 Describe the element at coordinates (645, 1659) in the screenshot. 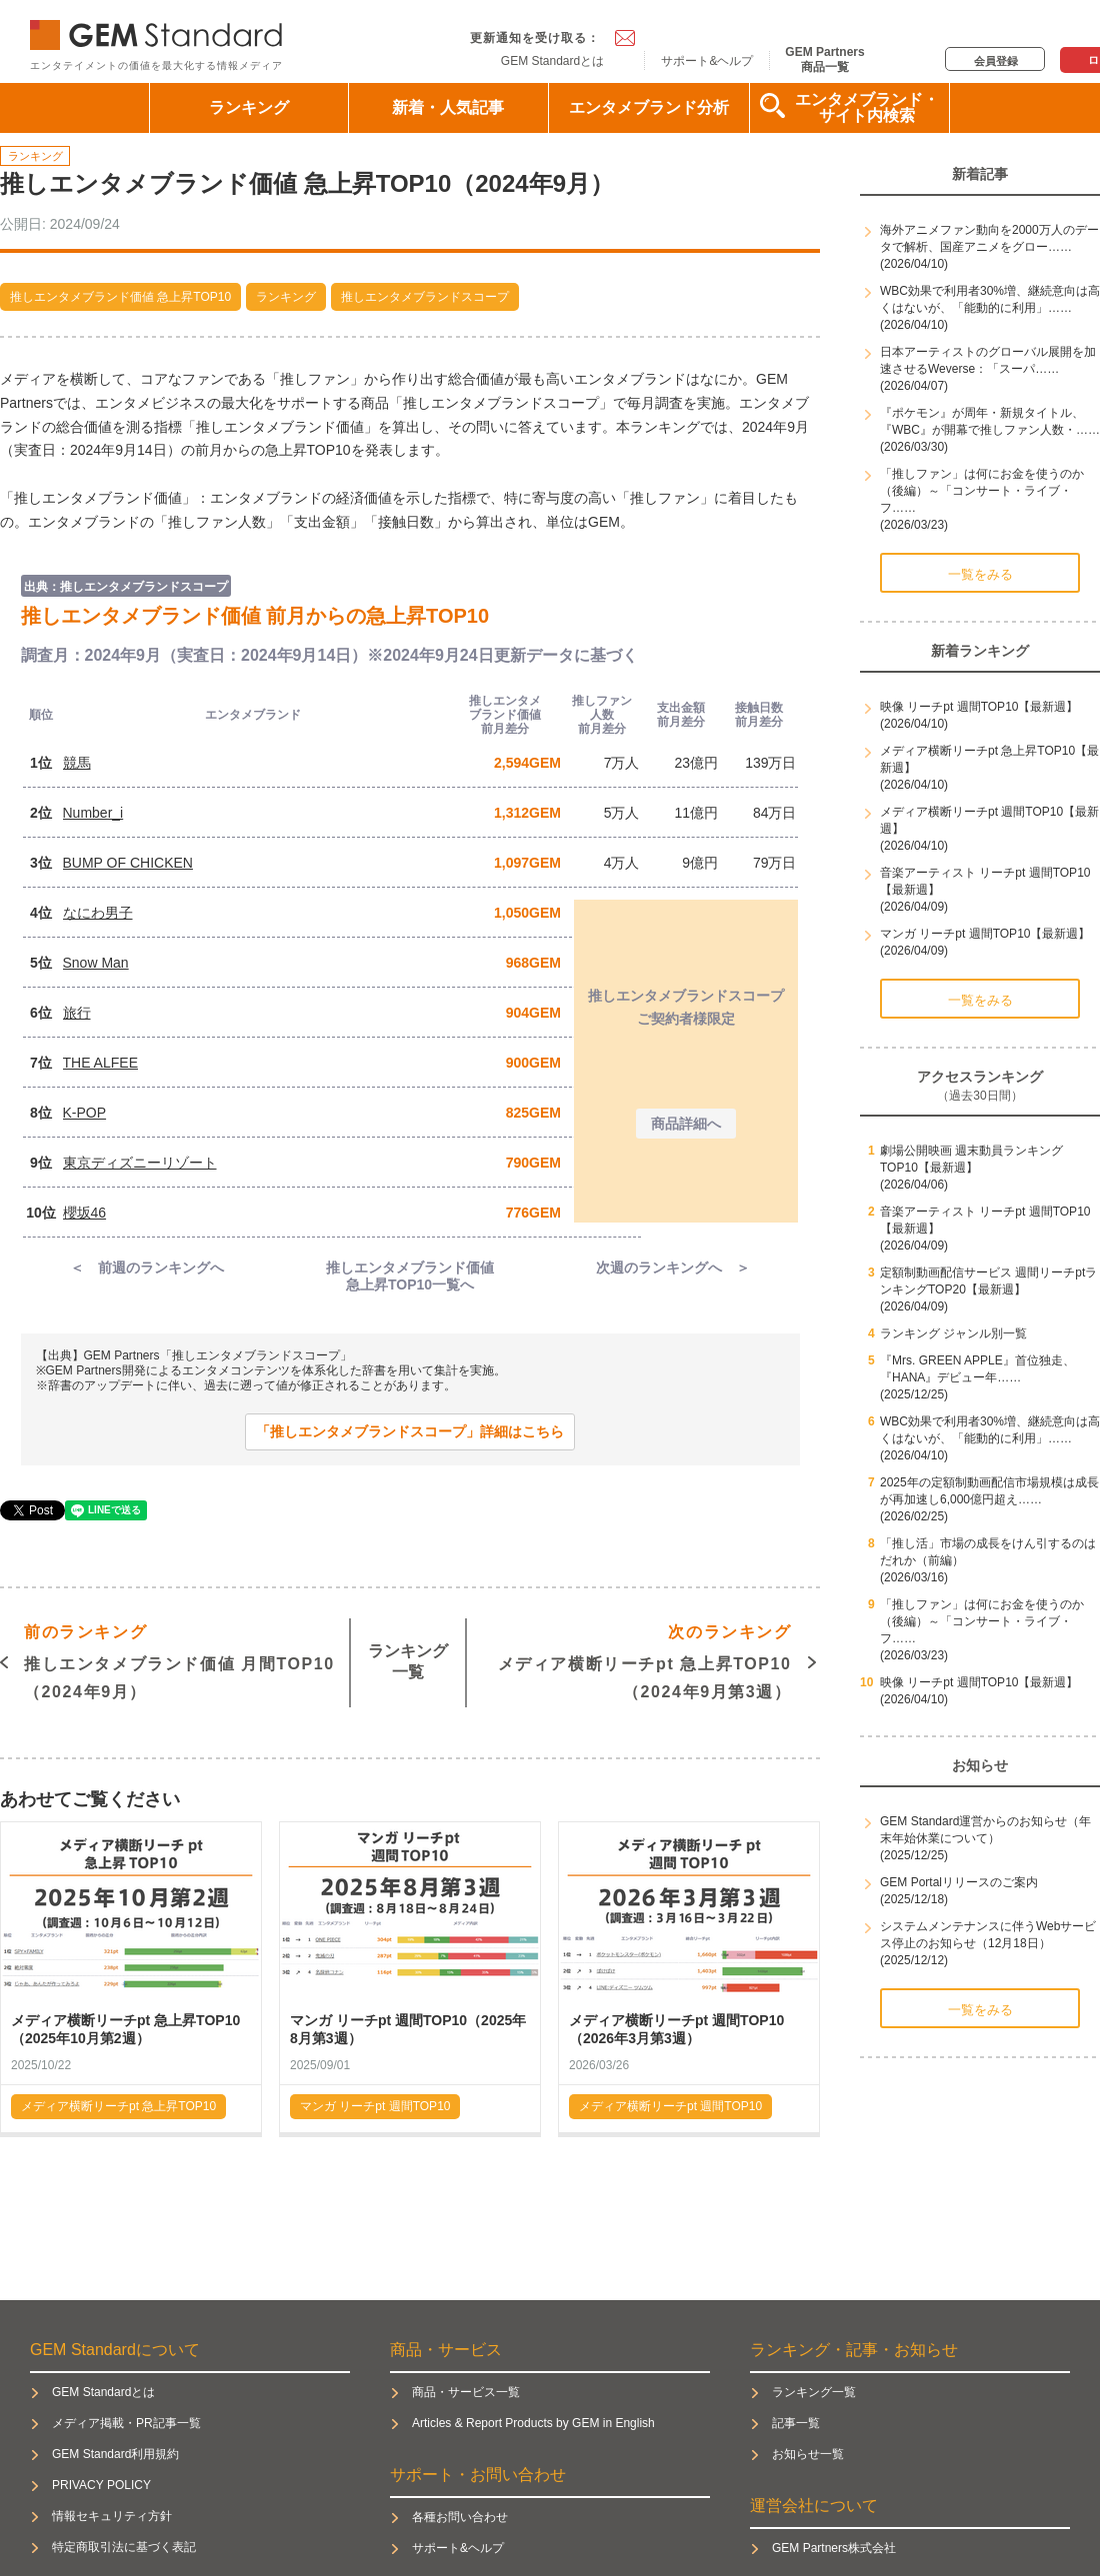

I see `メディア横断リーチpt 急上昇TOP10（2024年9月第3週）` at that location.